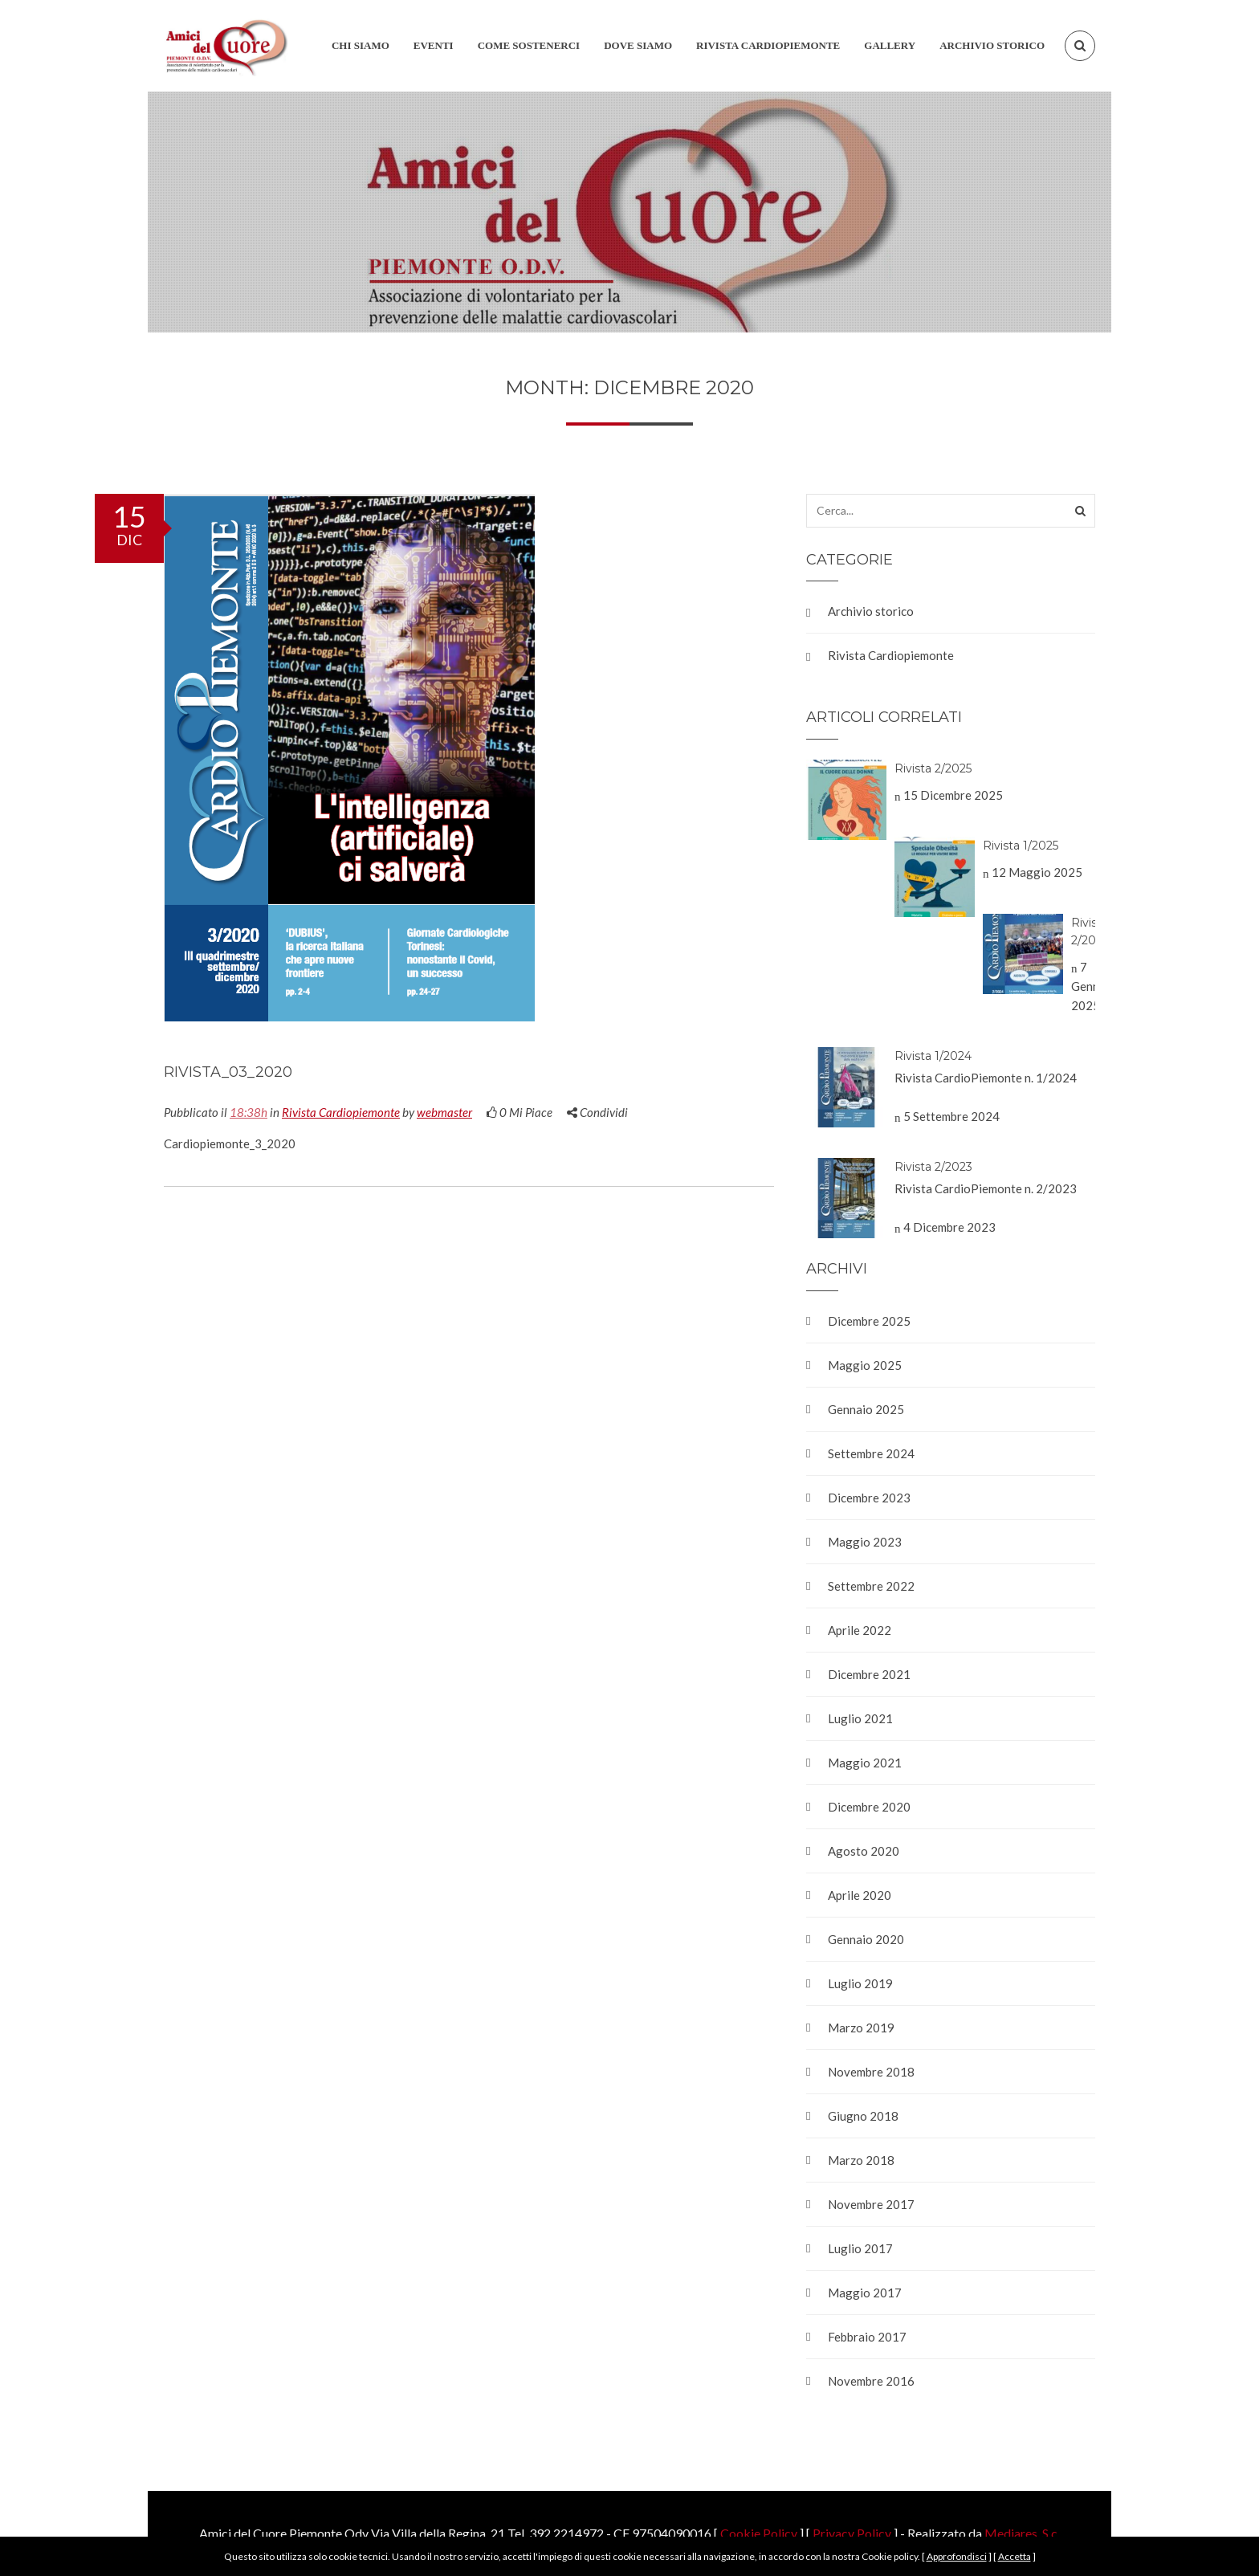 Image resolution: width=1259 pixels, height=2576 pixels. Describe the element at coordinates (865, 1542) in the screenshot. I see `Maggio 2023` at that location.